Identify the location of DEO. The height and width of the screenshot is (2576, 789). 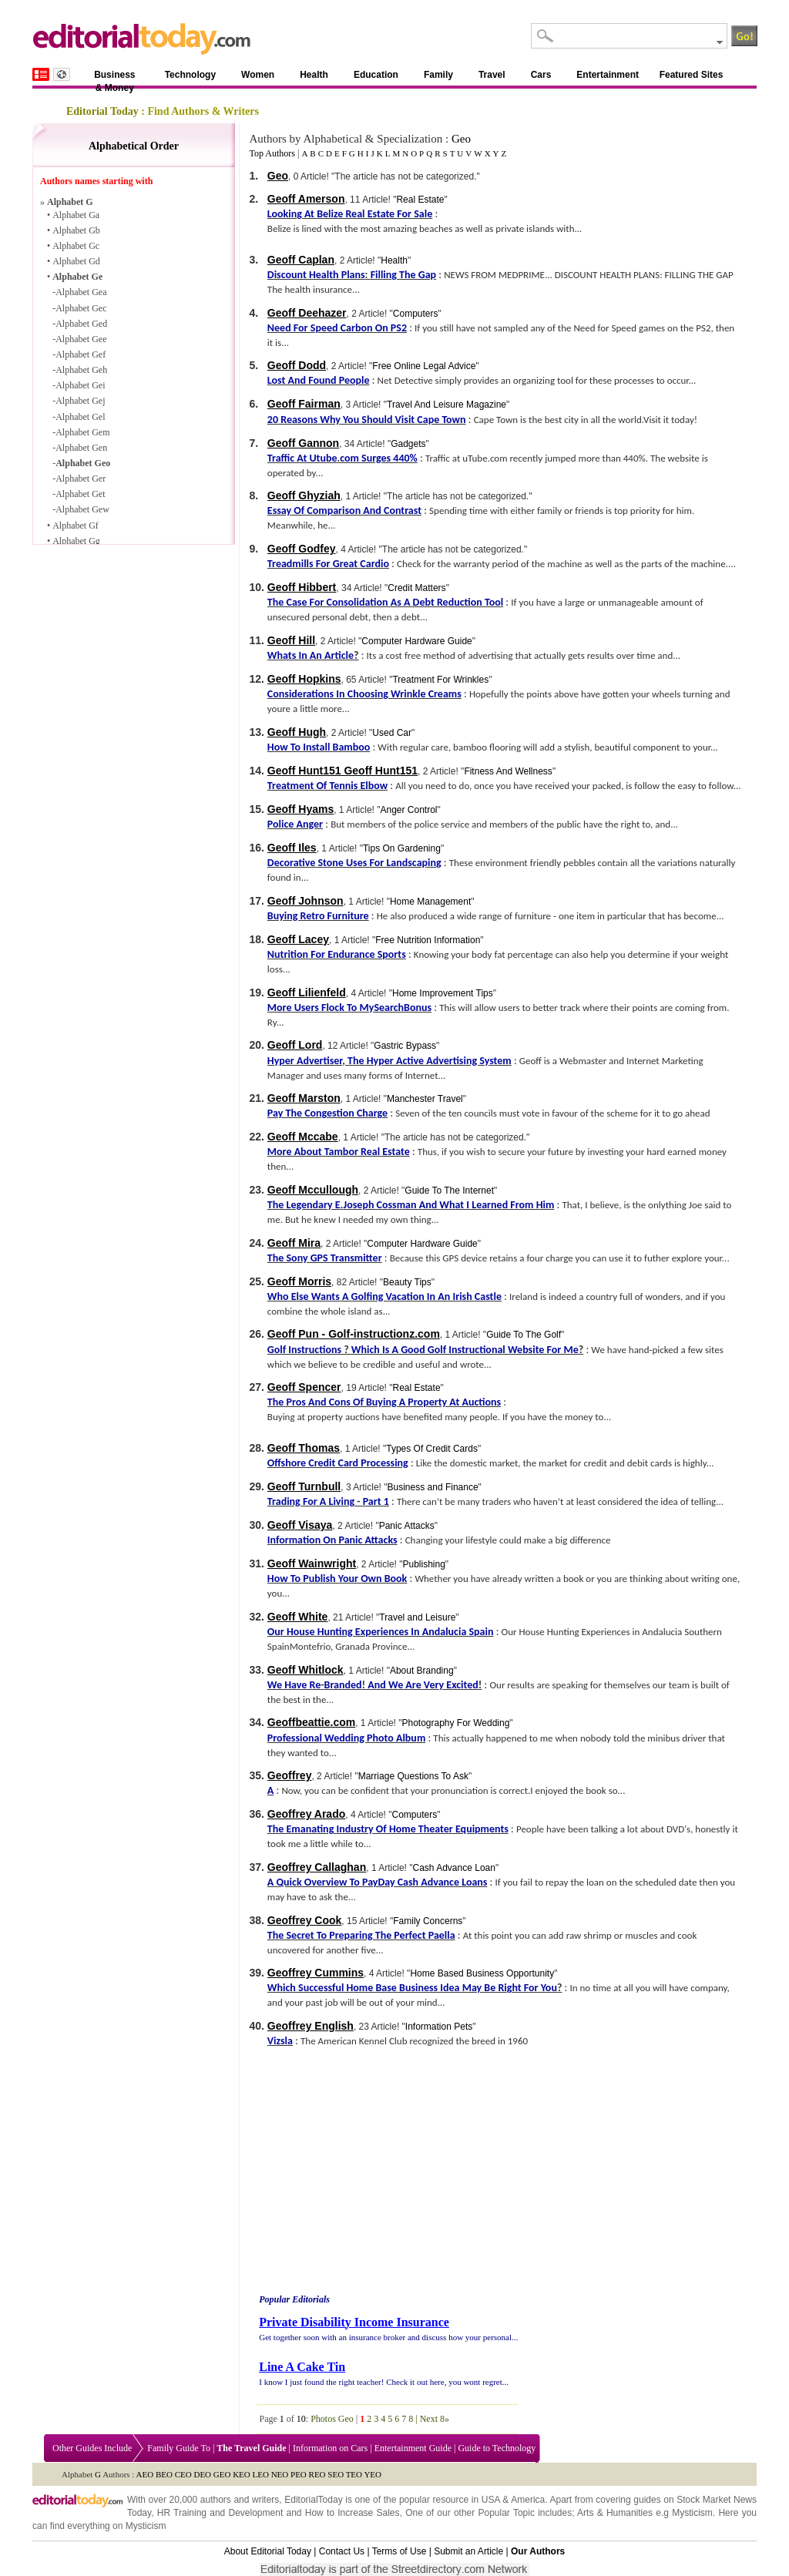
(202, 2474).